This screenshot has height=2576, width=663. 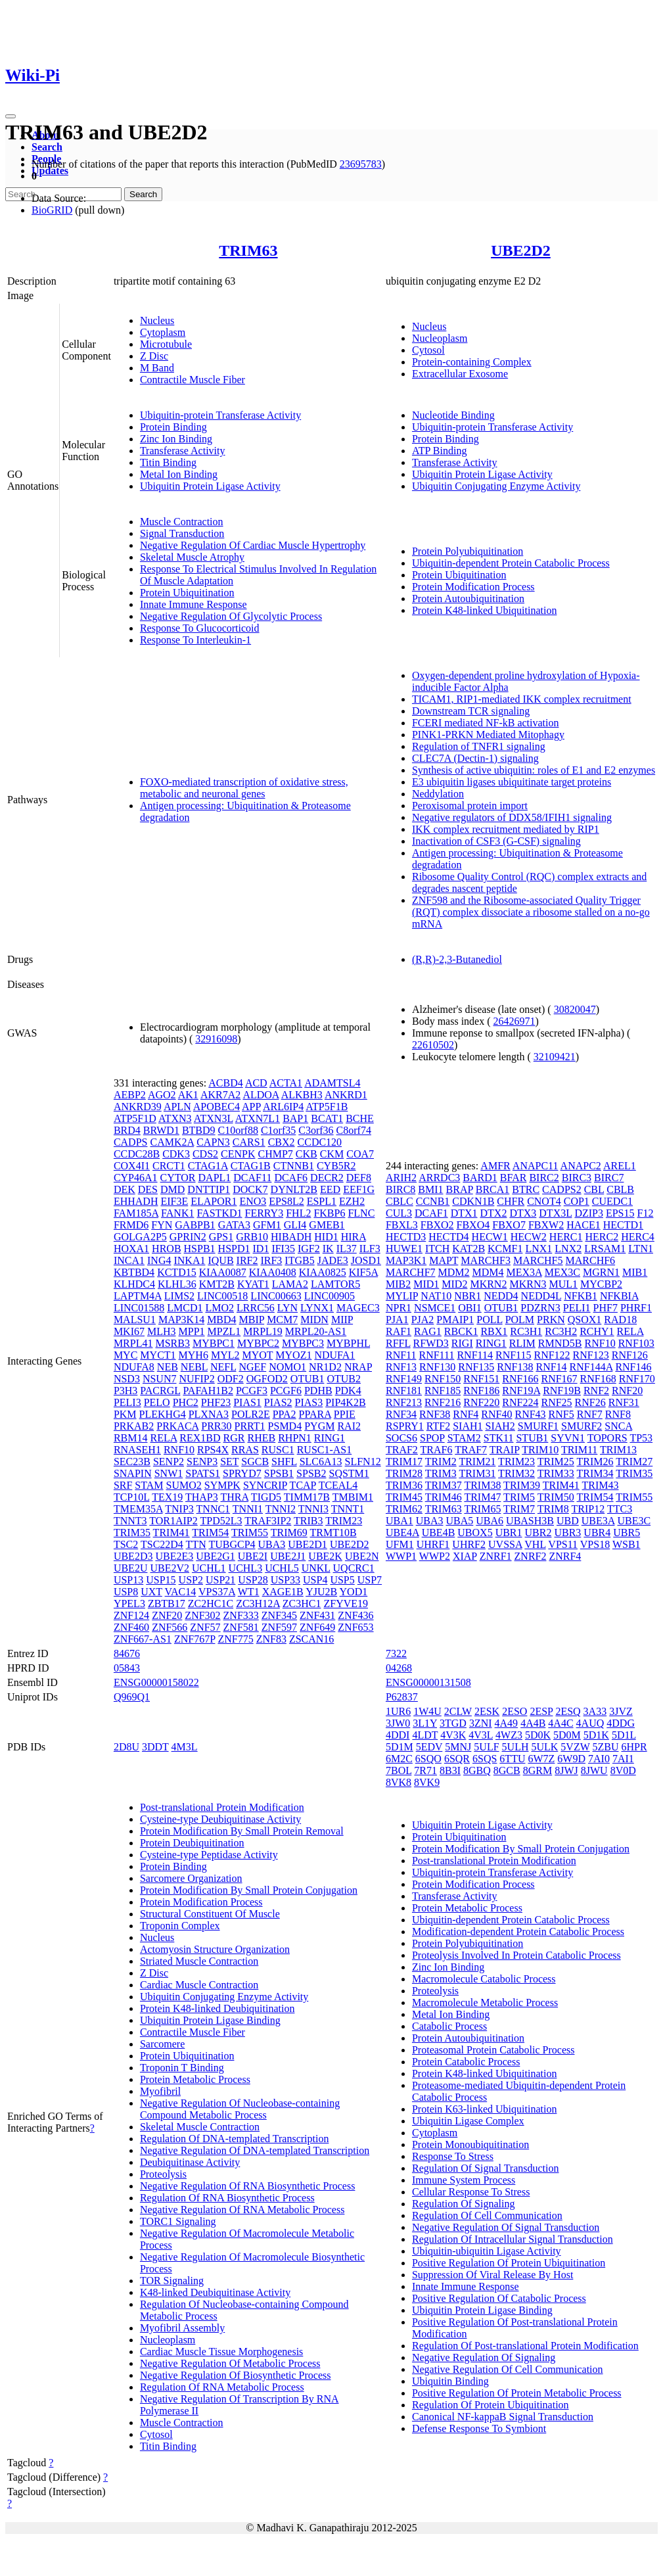 What do you see at coordinates (166, 1248) in the screenshot?
I see `HROB` at bounding box center [166, 1248].